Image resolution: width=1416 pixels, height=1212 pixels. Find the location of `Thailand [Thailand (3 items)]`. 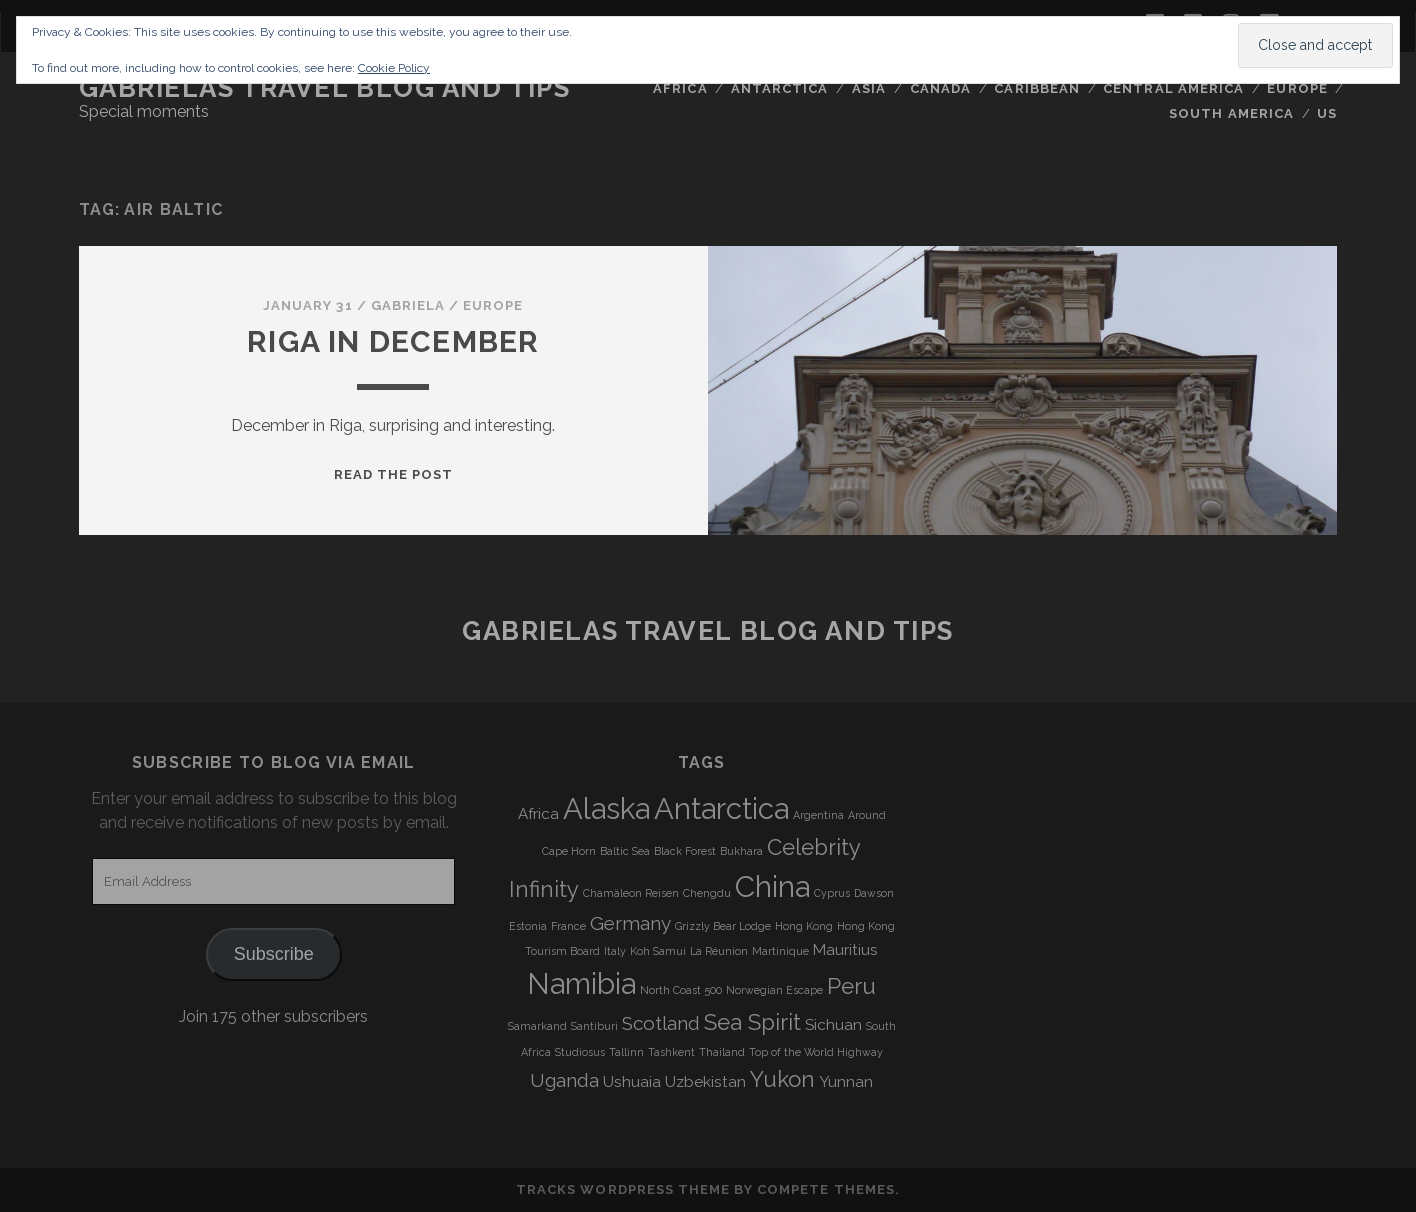

Thailand [Thailand (3 items)] is located at coordinates (722, 1052).